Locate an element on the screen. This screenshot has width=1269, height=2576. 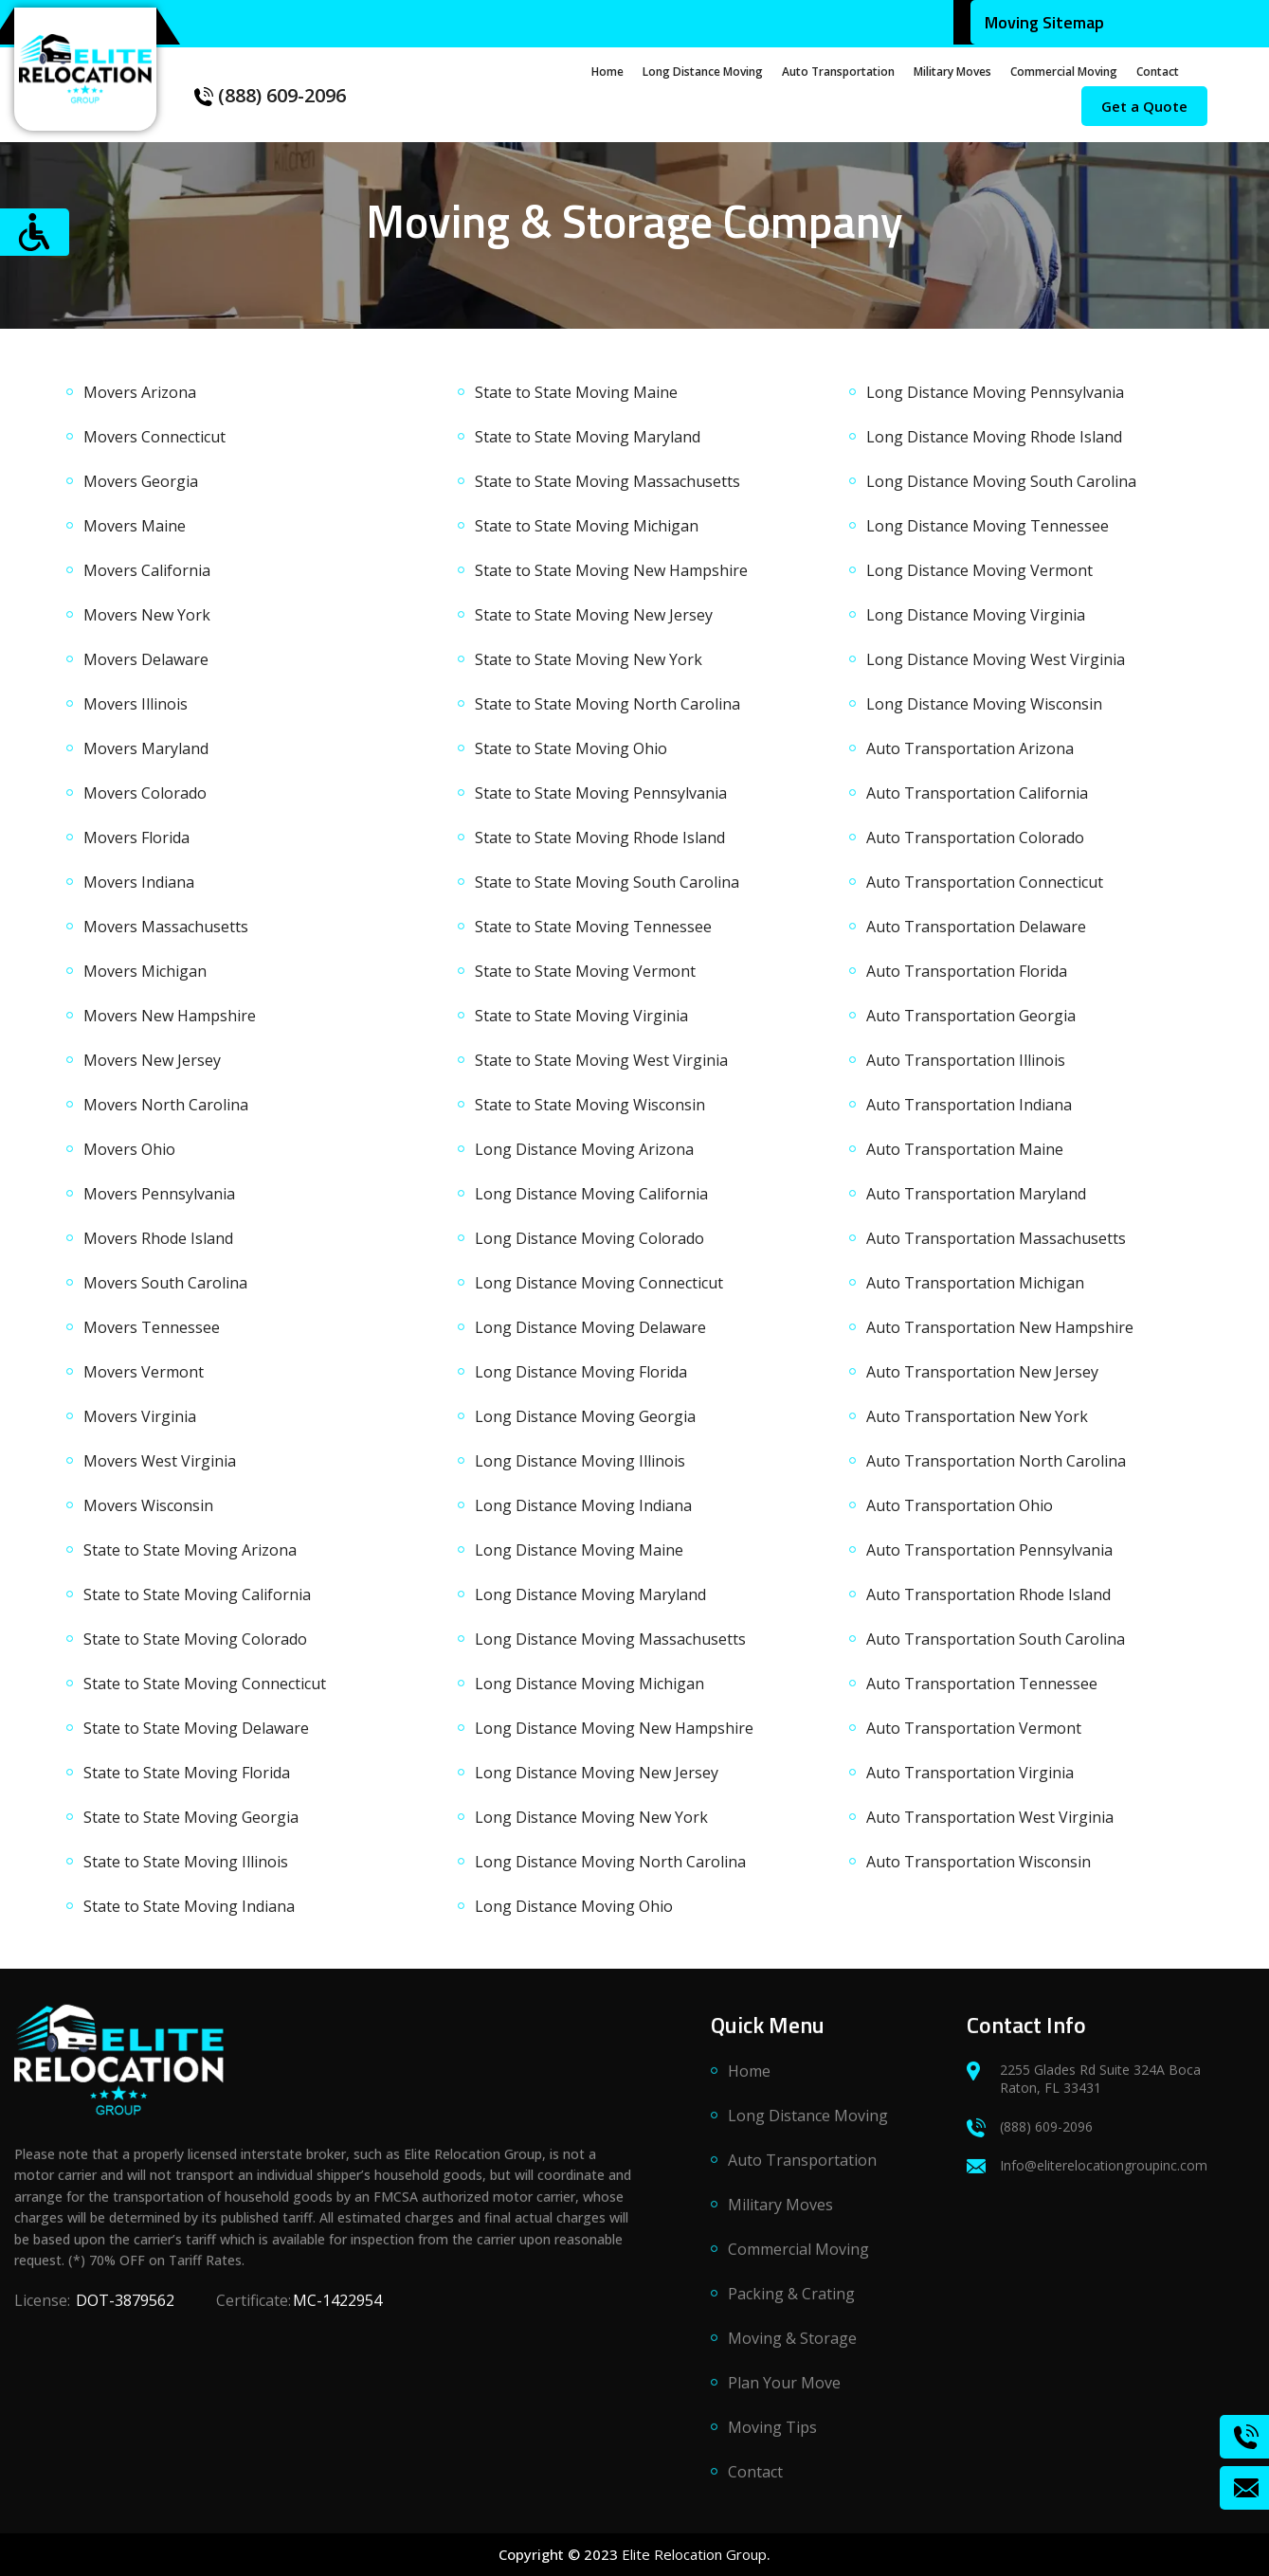
Movers Vermont is located at coordinates (143, 1371).